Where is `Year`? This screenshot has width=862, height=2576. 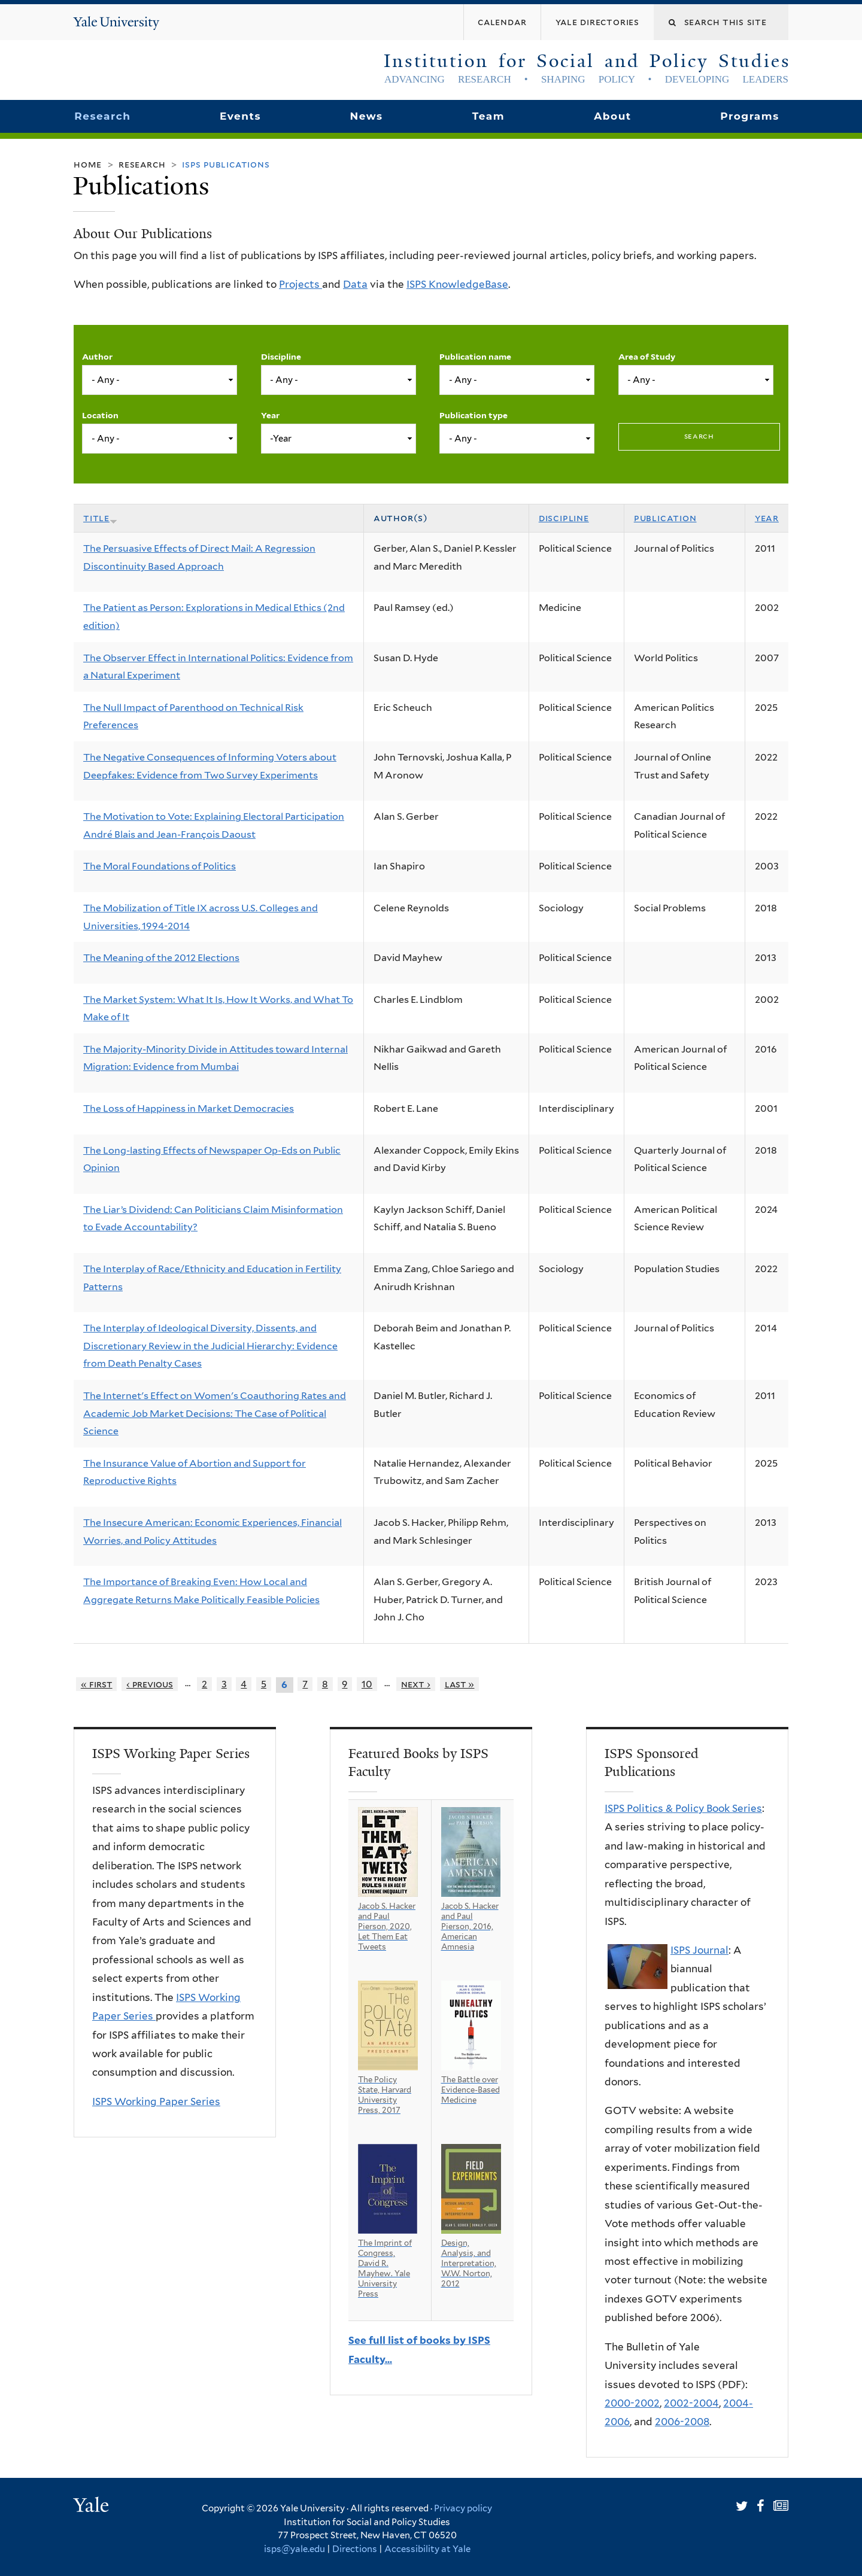 Year is located at coordinates (270, 415).